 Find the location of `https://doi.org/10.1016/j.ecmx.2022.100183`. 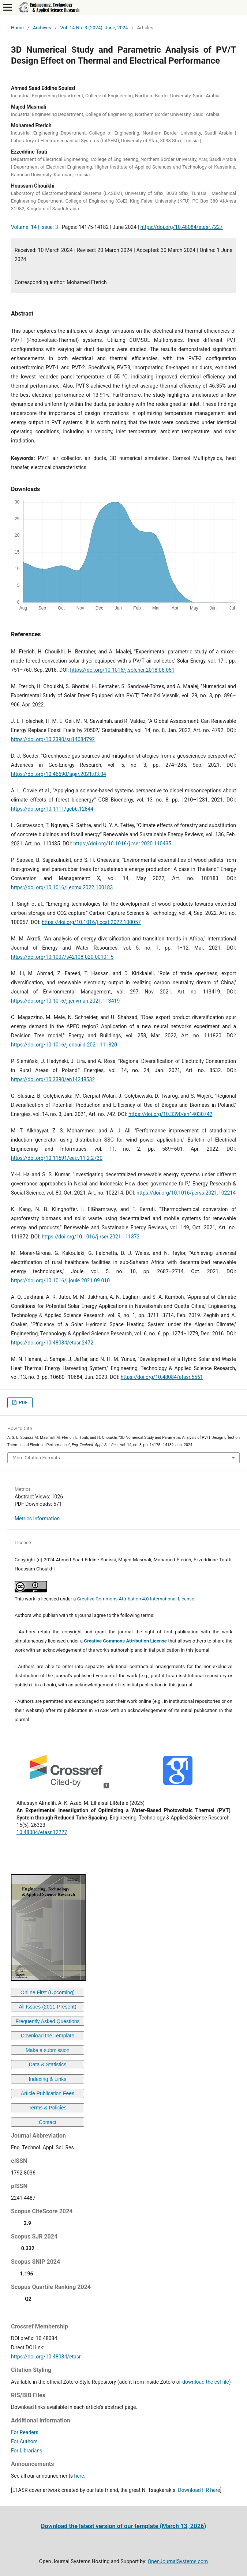

https://doi.org/10.1016/j.ecmx.2022.100183 is located at coordinates (62, 887).